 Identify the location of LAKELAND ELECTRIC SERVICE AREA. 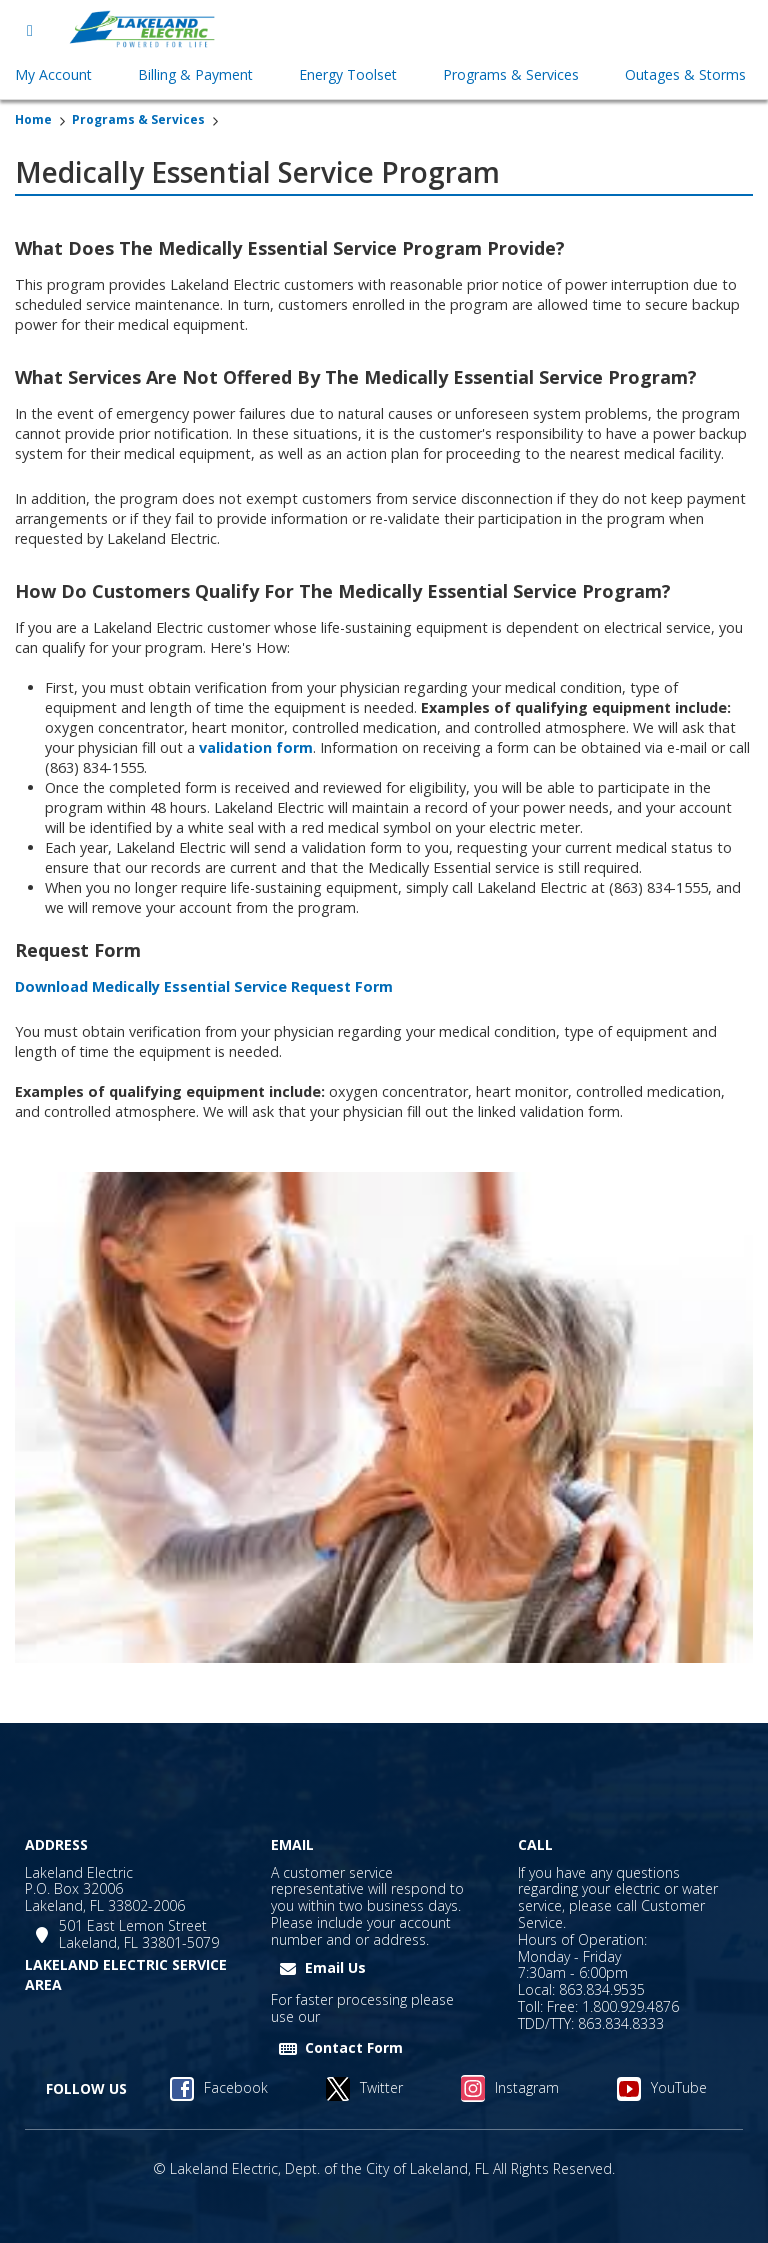
(126, 1974).